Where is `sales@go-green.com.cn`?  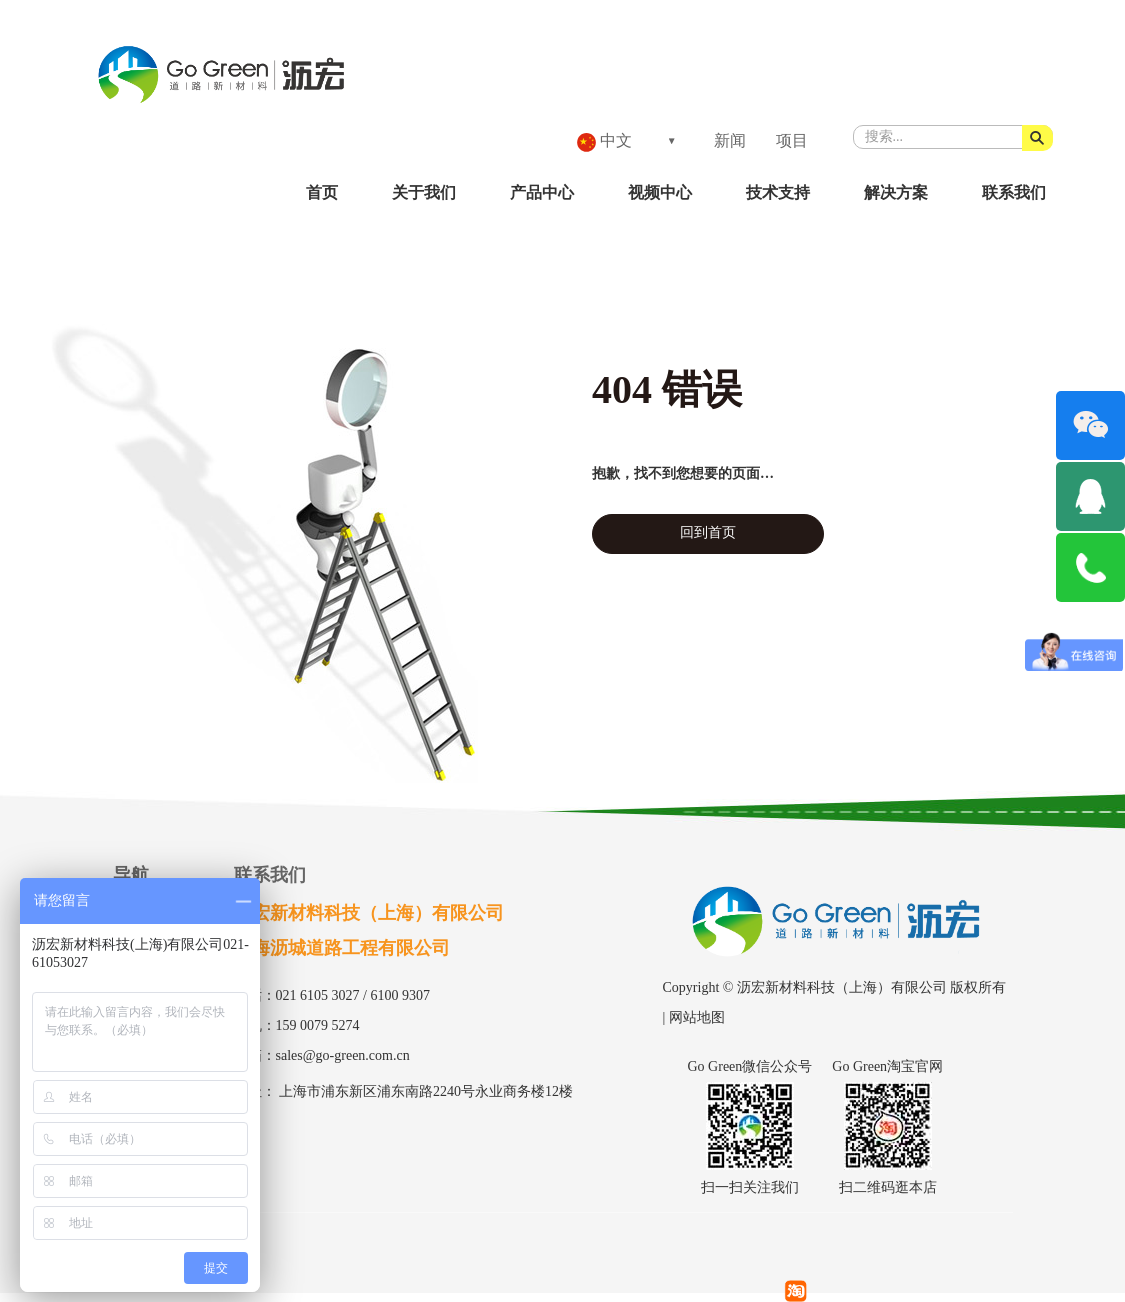
sales@go-green.com.cn is located at coordinates (343, 1055).